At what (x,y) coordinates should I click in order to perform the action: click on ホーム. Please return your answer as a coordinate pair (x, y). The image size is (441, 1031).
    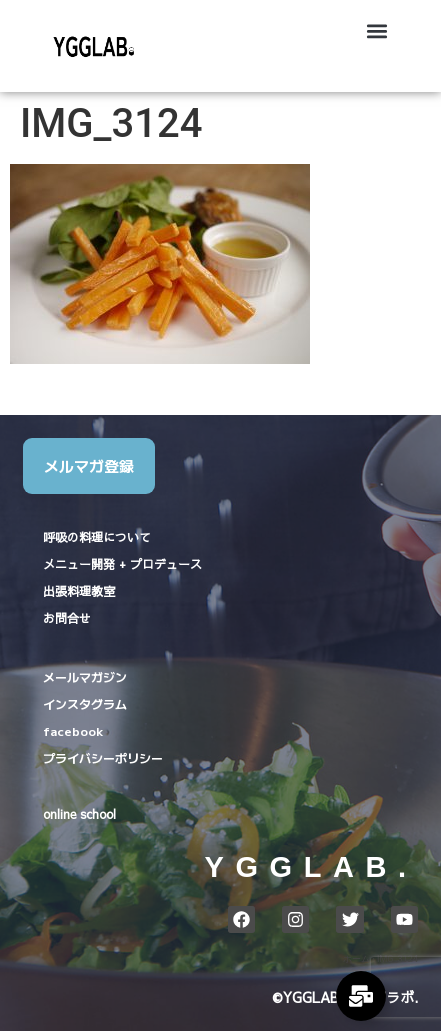
    Looking at the image, I should click on (356, 959).